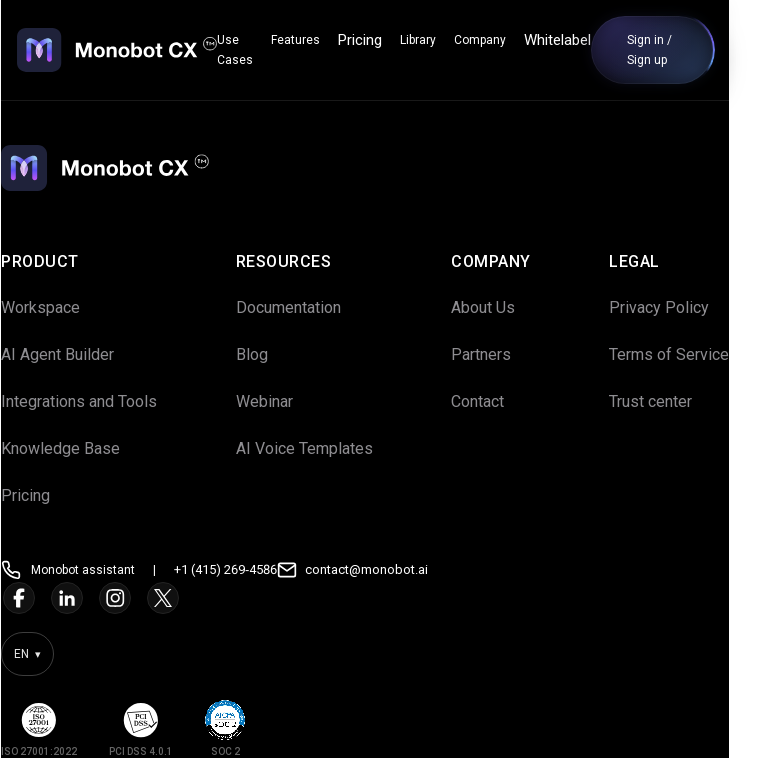  What do you see at coordinates (72, 354) in the screenshot?
I see `AI Agent Builder` at bounding box center [72, 354].